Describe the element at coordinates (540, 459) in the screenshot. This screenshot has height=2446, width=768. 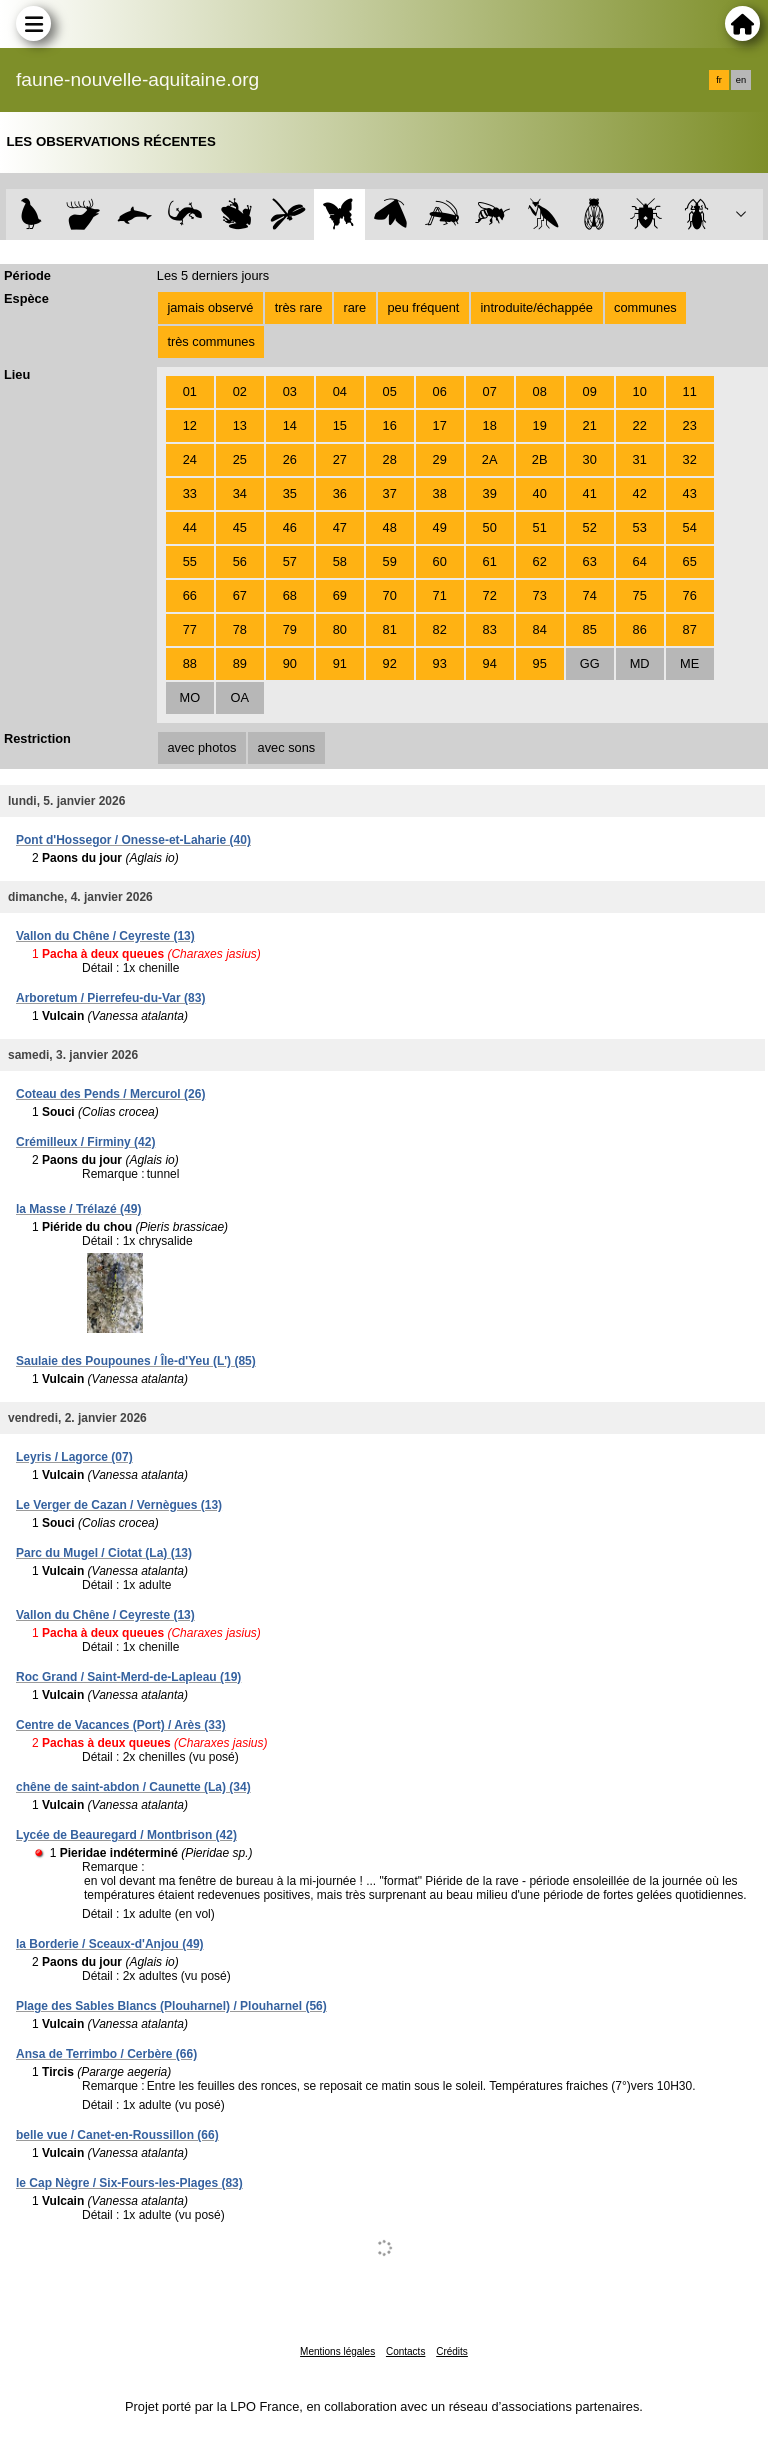
I see `2B` at that location.